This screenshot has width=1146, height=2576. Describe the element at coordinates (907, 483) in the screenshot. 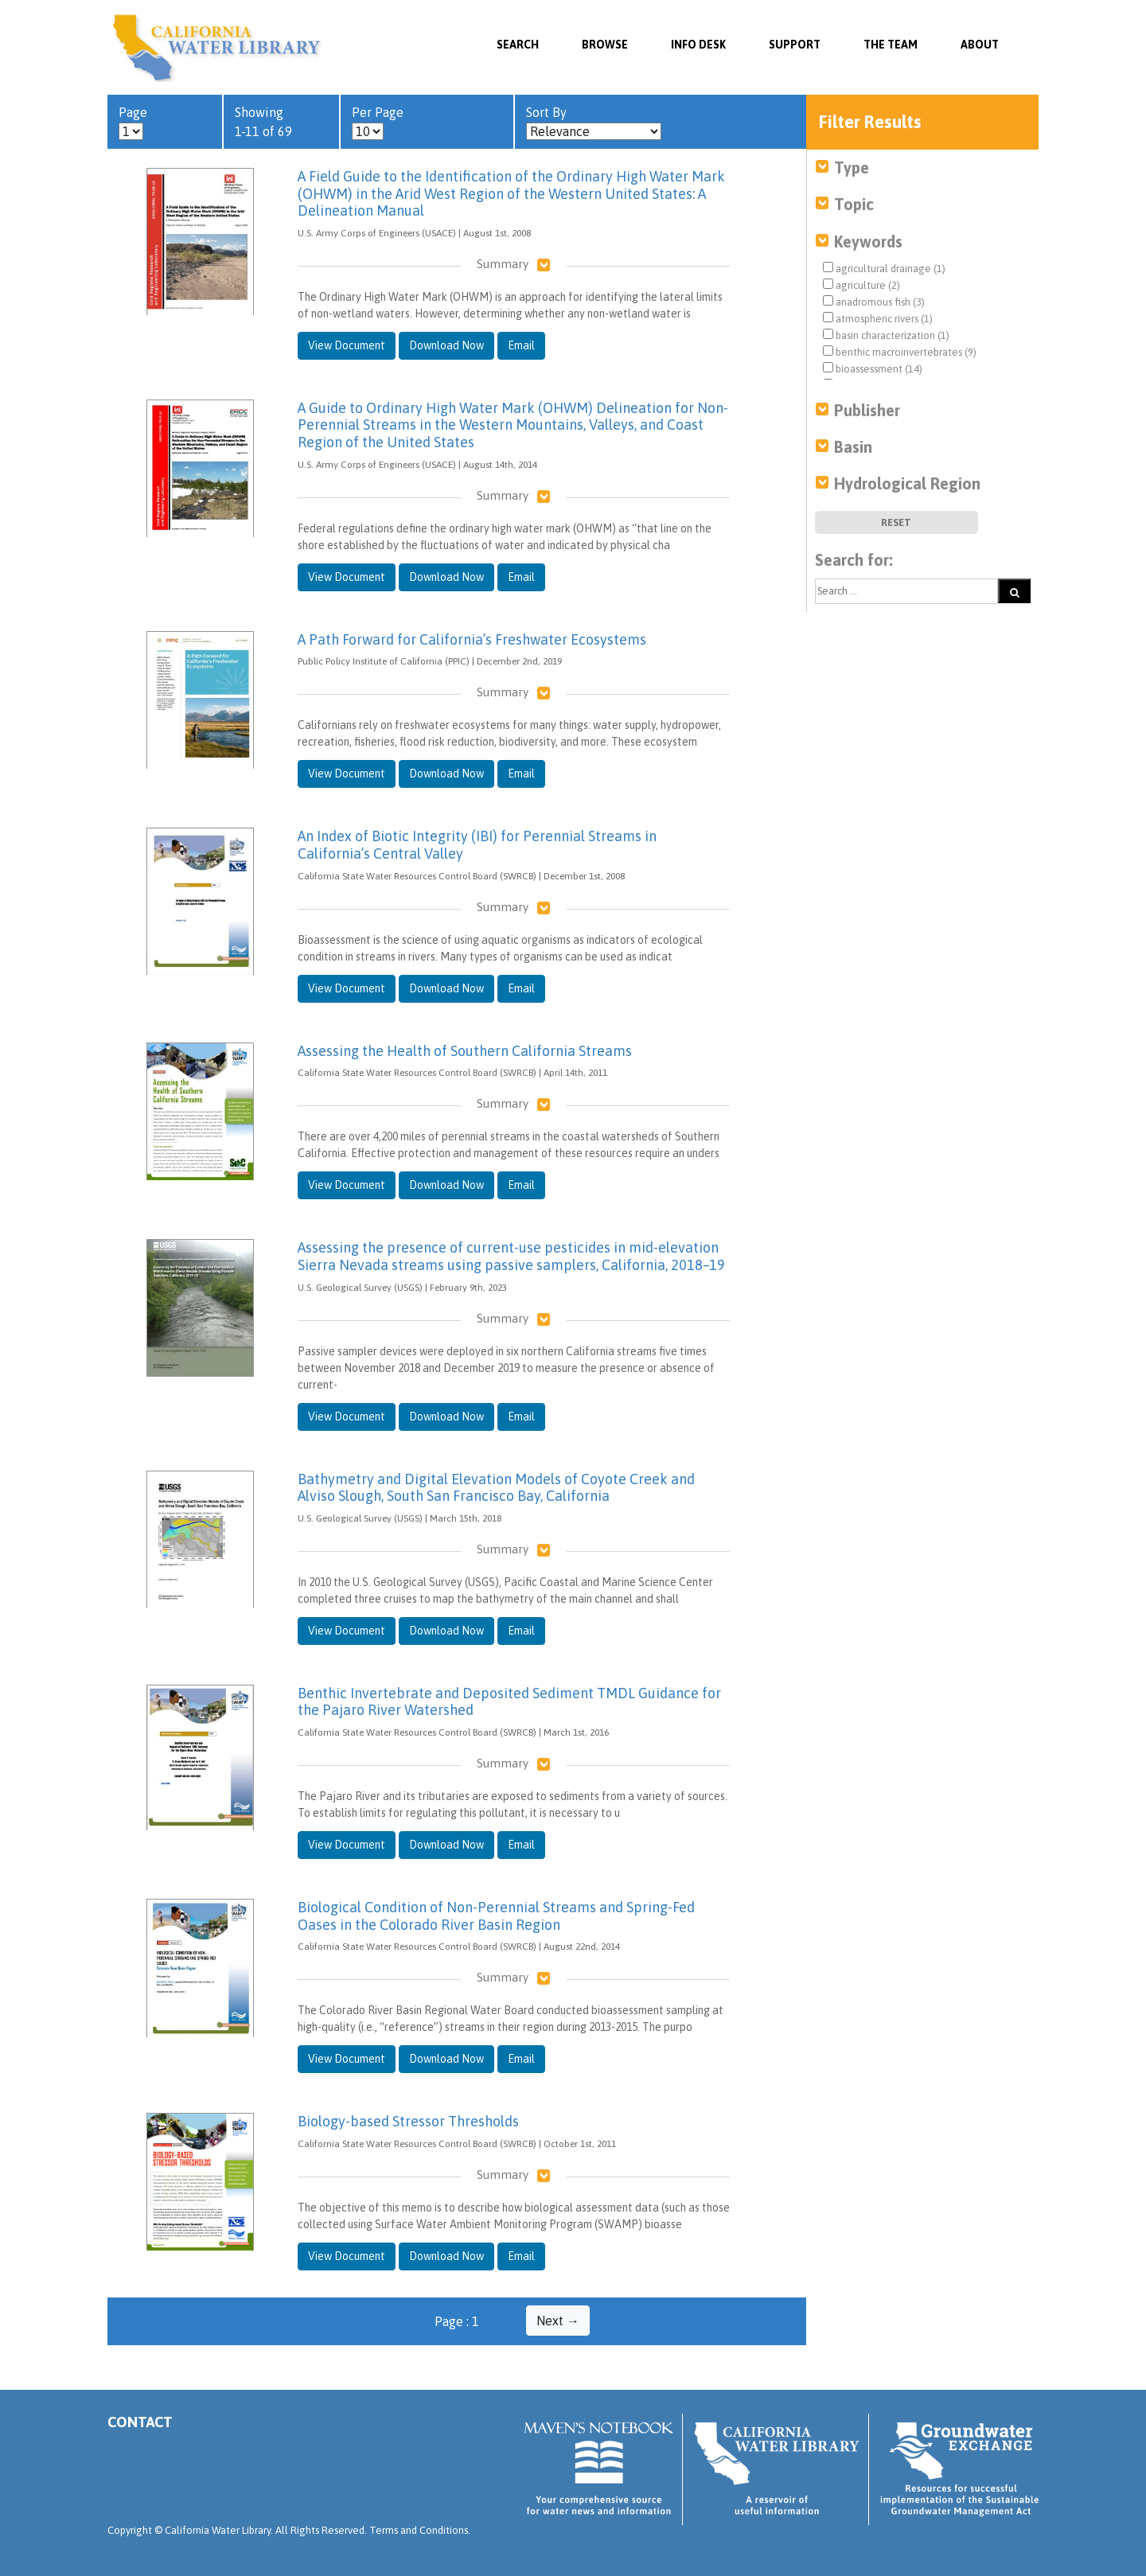

I see `Hydrological Region` at that location.